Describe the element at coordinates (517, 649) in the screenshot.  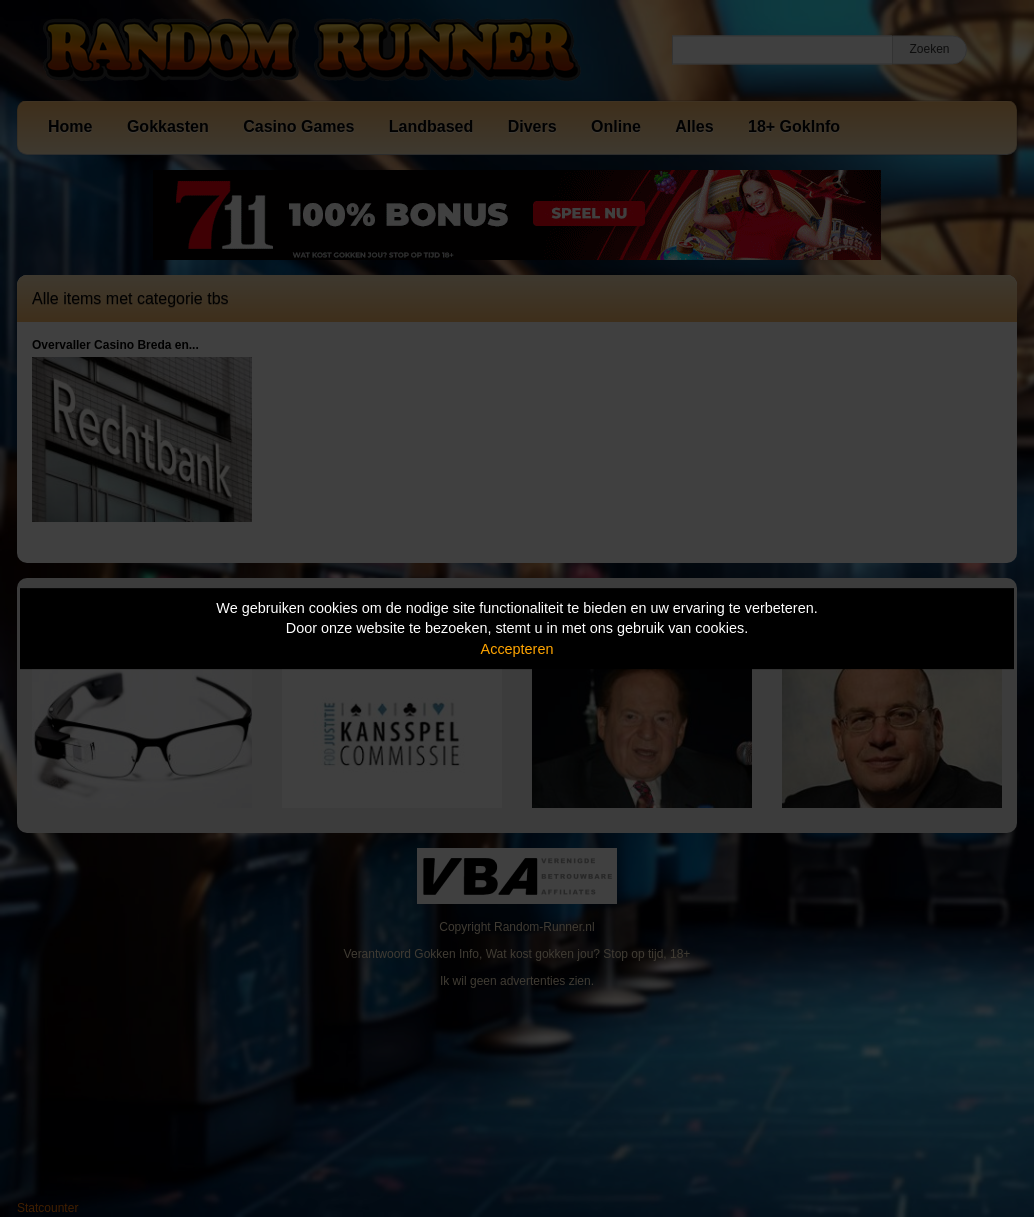
I see `Accepteren` at that location.